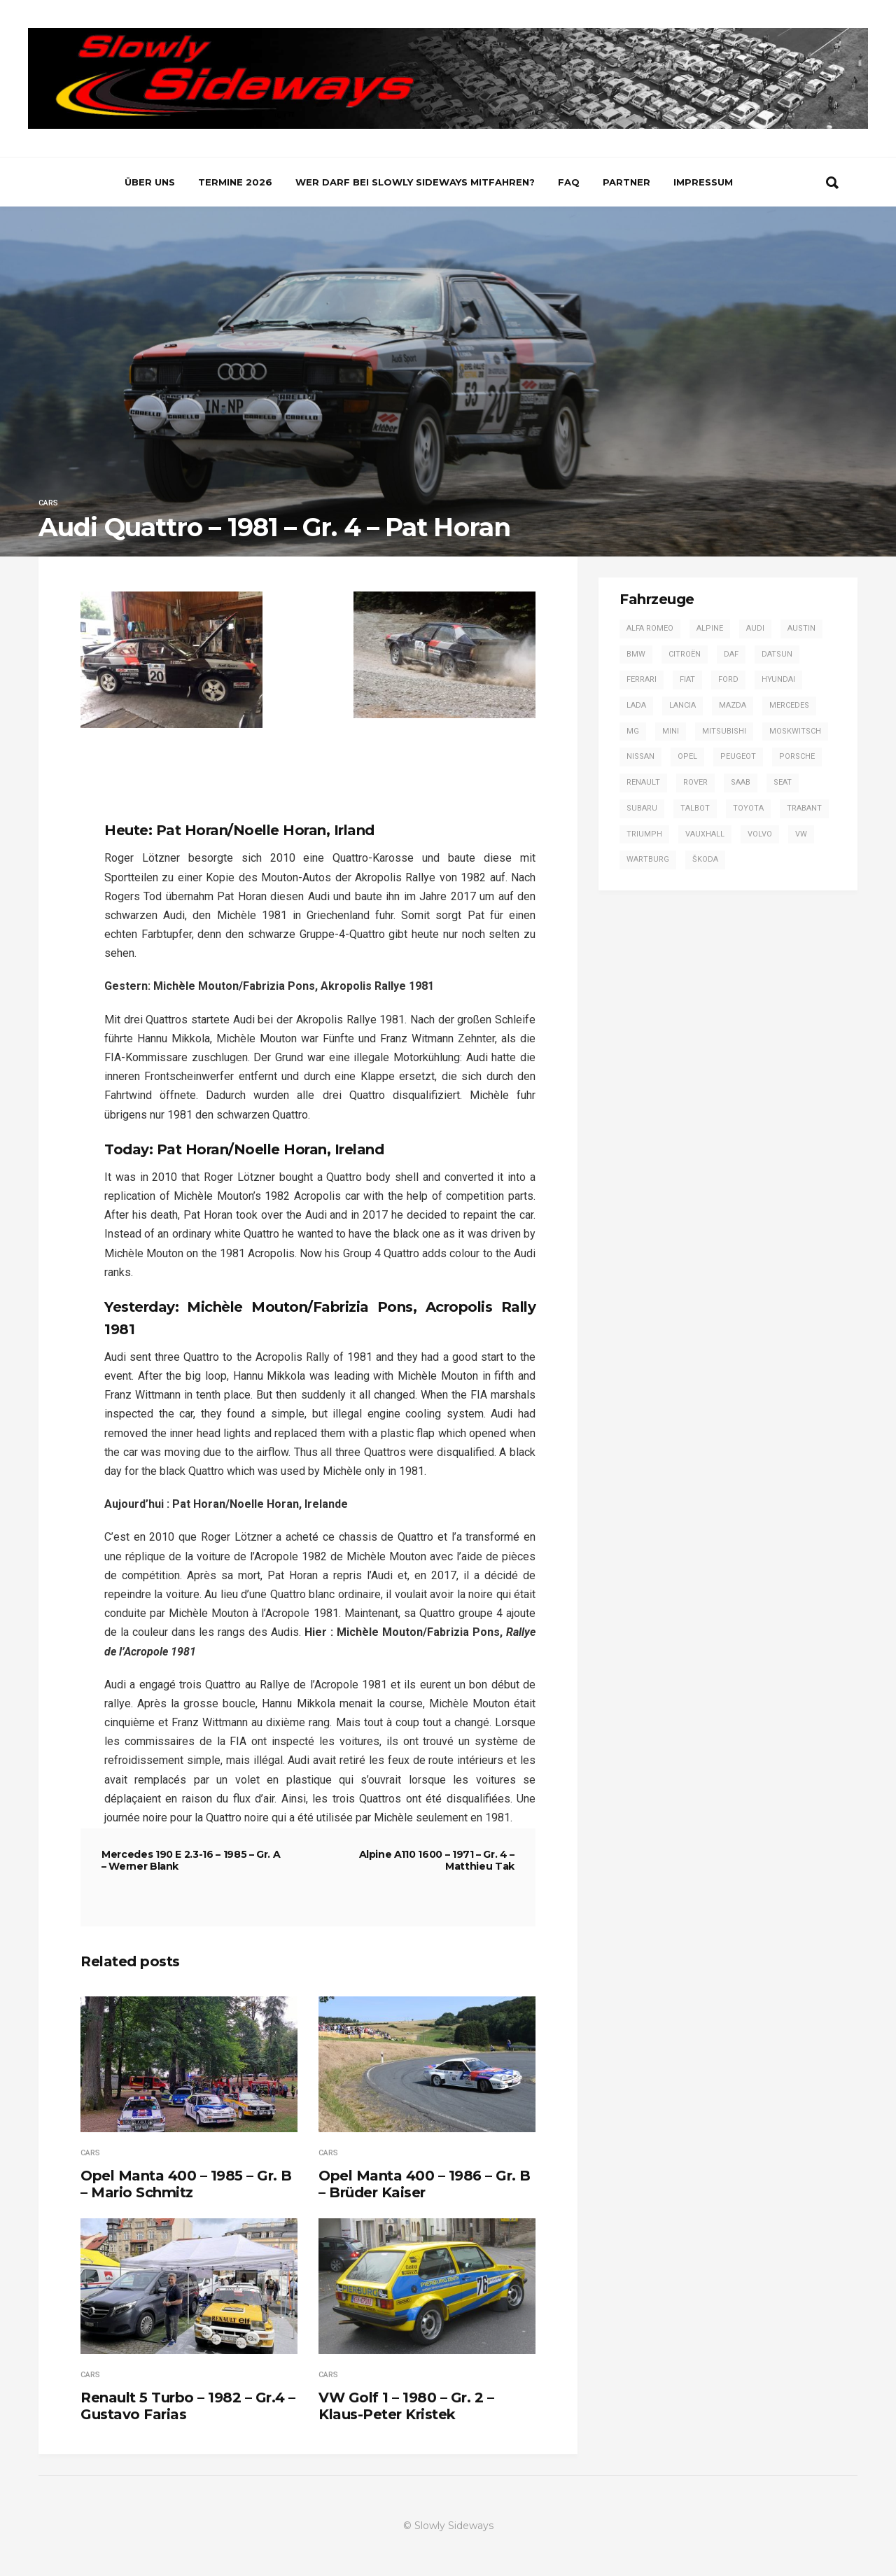 The width and height of the screenshot is (896, 2576). What do you see at coordinates (728, 679) in the screenshot?
I see `Ford [Ford (57 Einträge)]` at bounding box center [728, 679].